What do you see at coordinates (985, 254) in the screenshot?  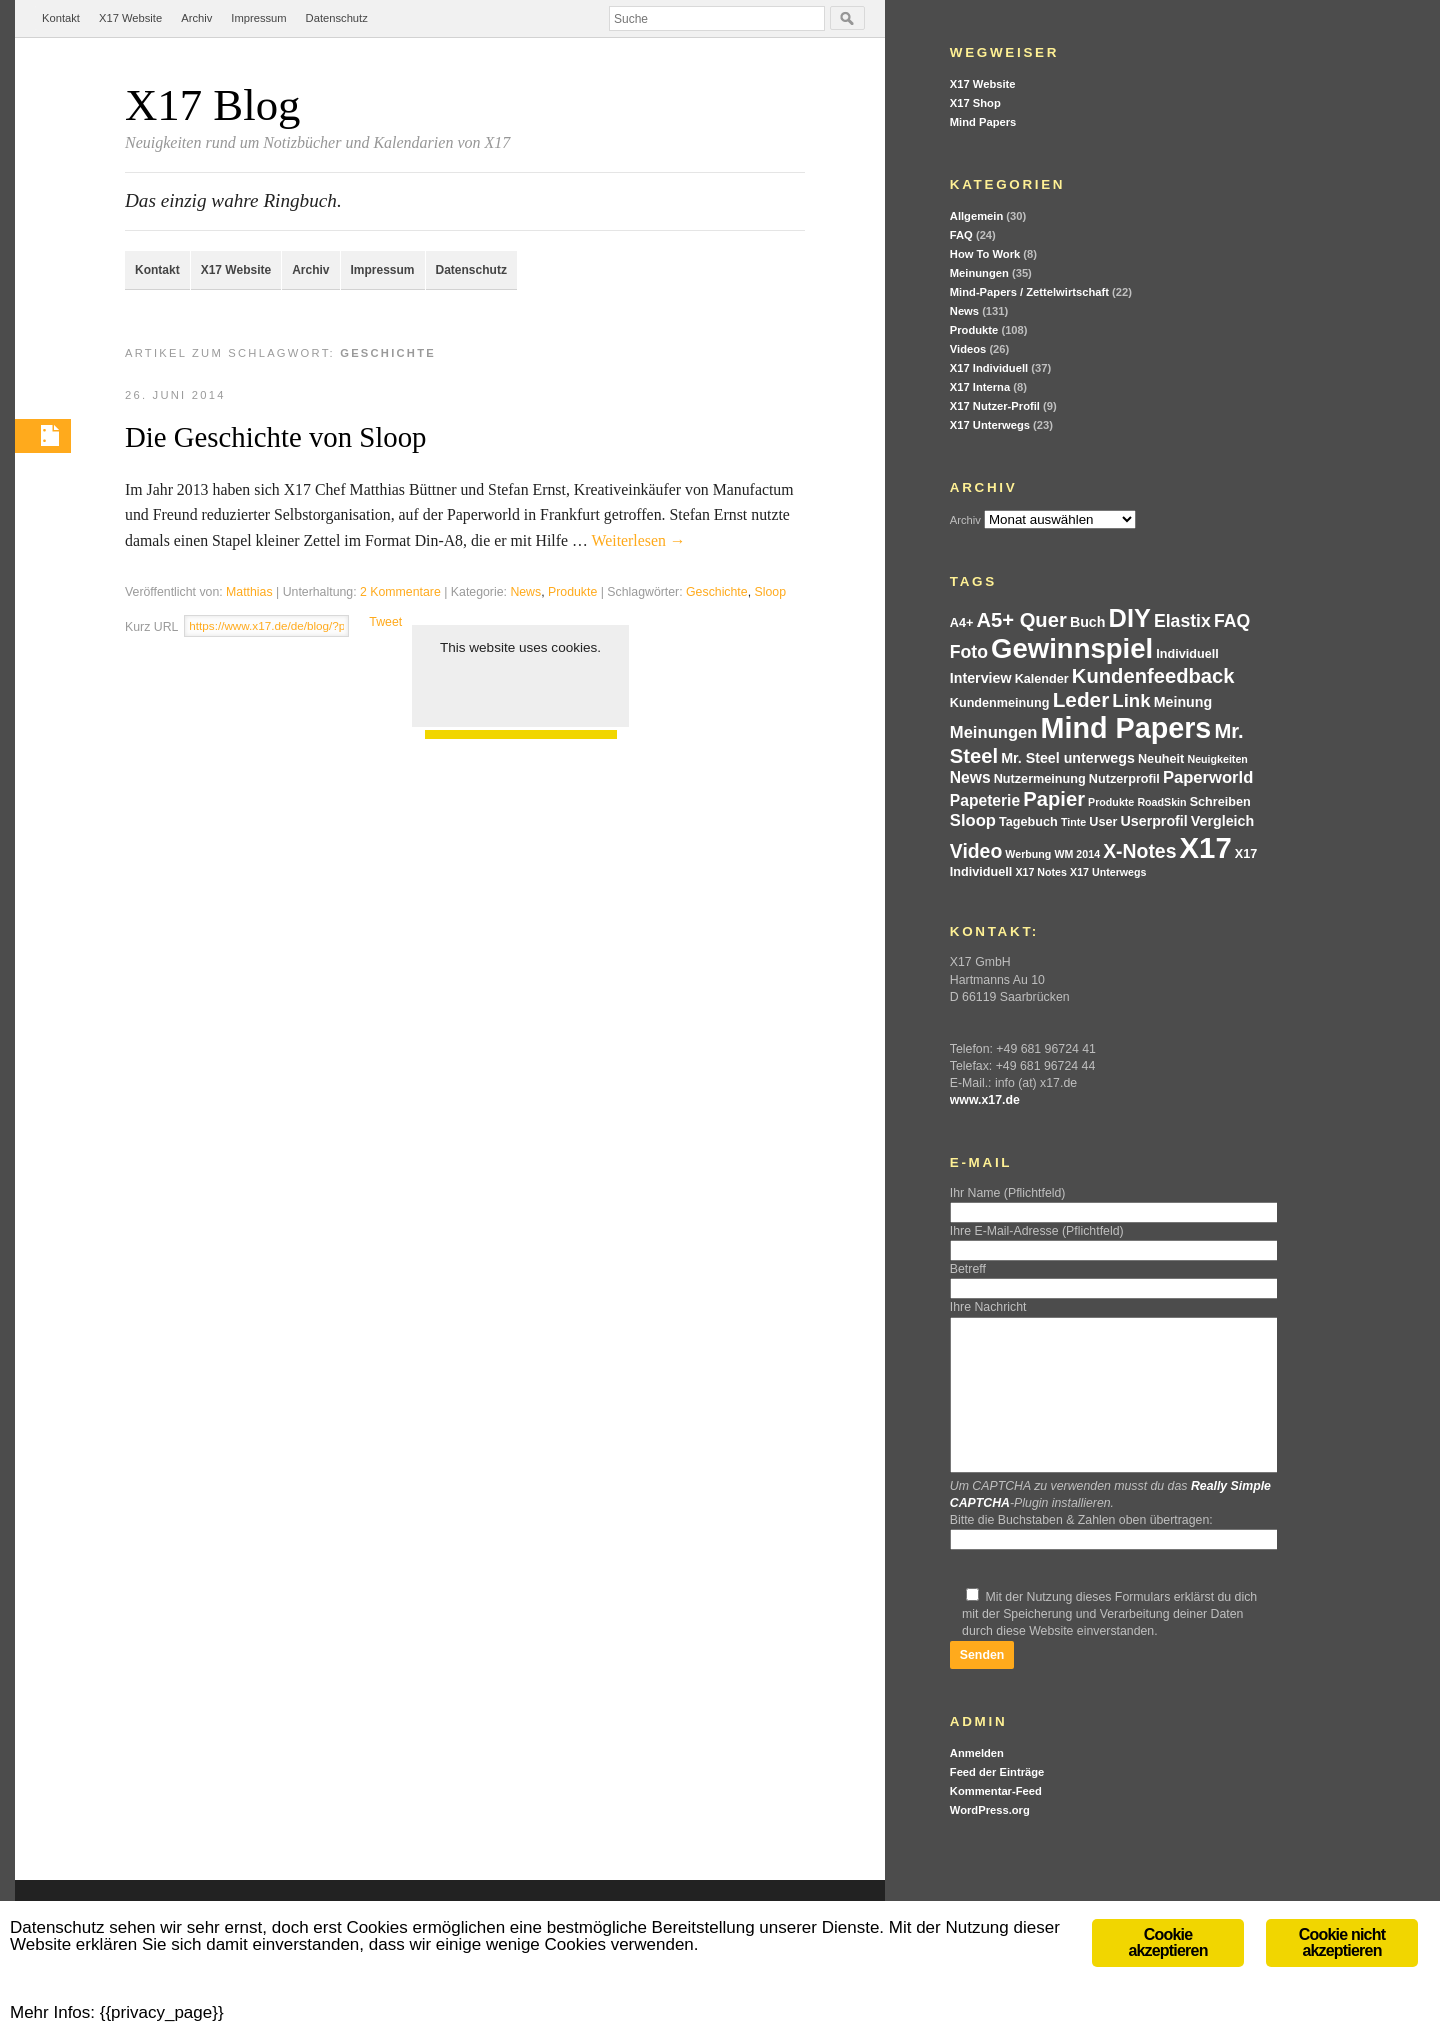 I see `How To Work` at bounding box center [985, 254].